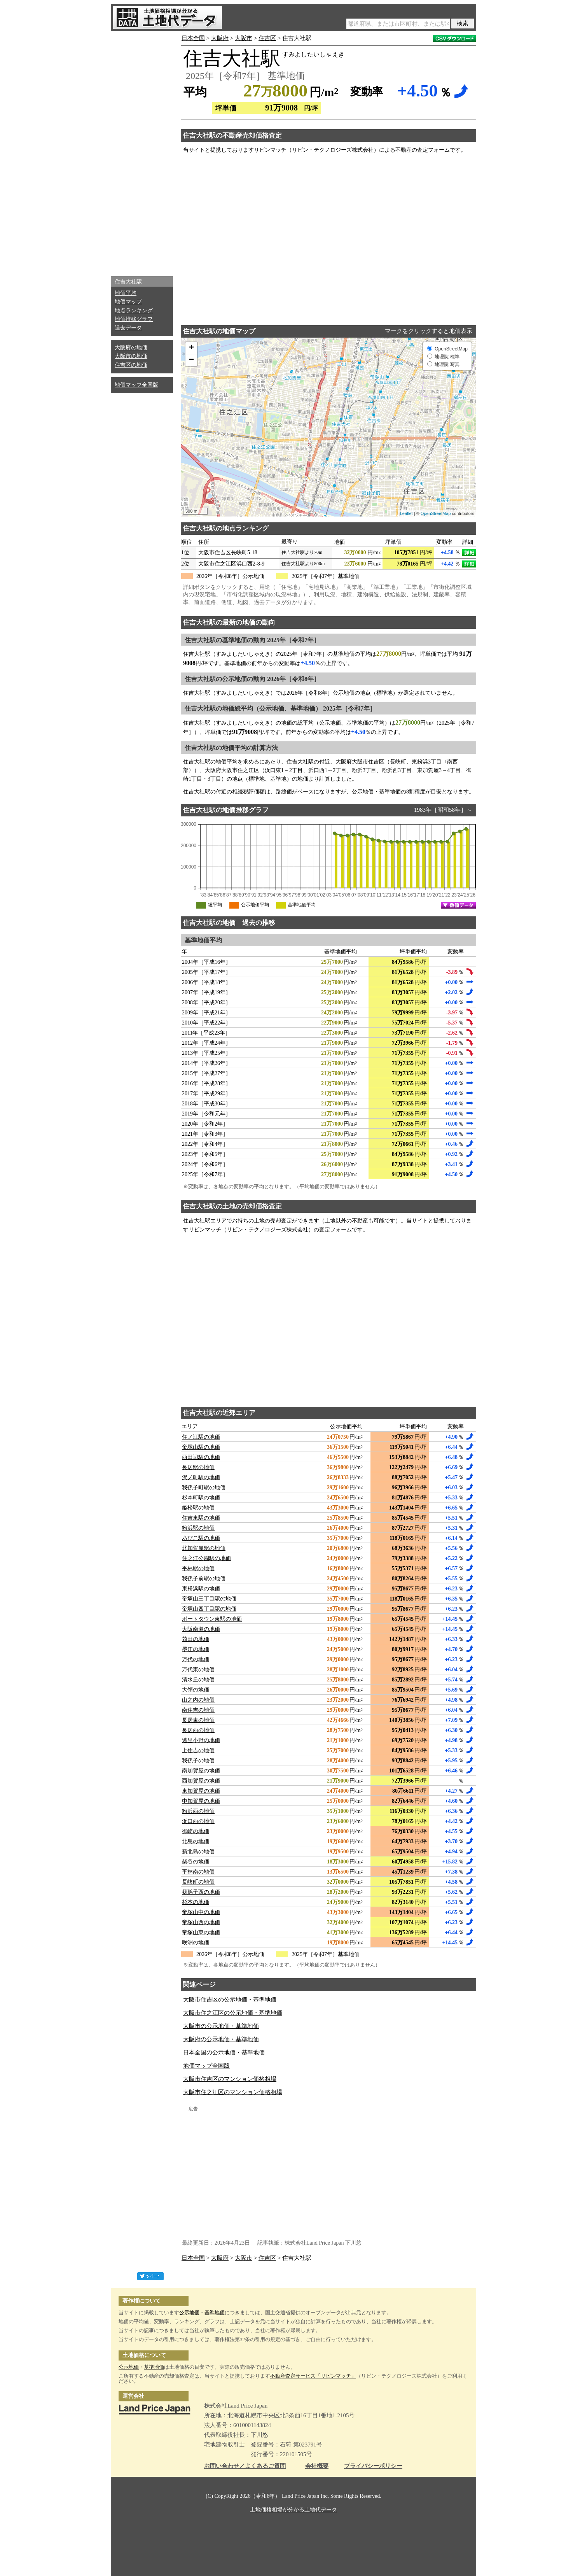 The height and width of the screenshot is (2576, 587). What do you see at coordinates (267, 38) in the screenshot?
I see `住吉区` at bounding box center [267, 38].